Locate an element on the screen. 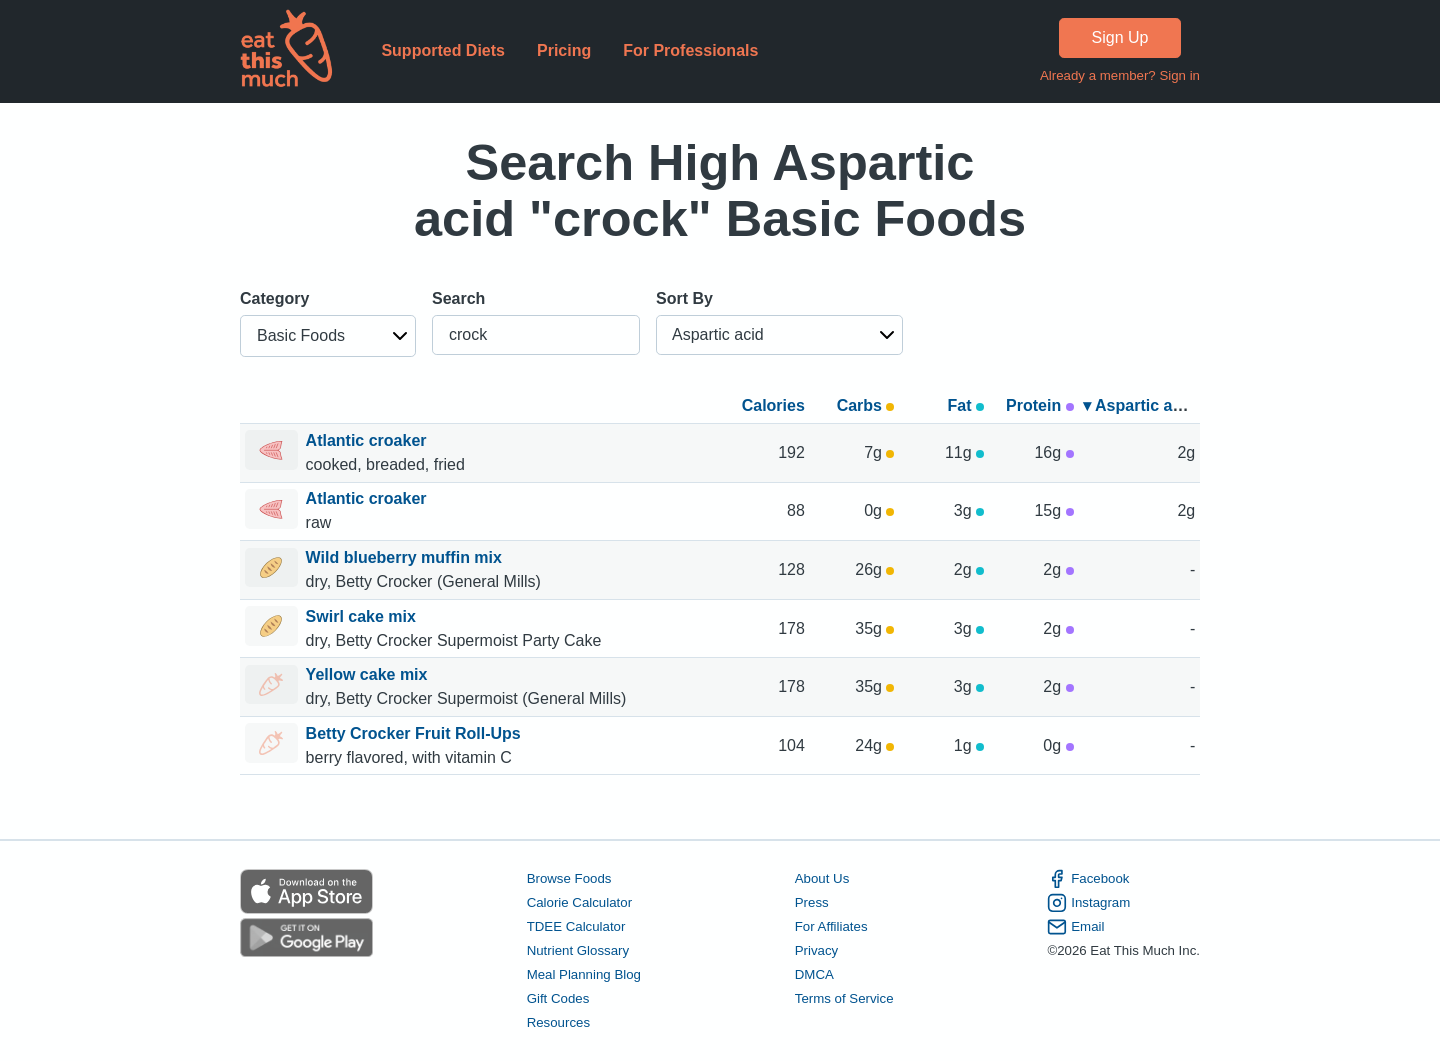 This screenshot has height=1061, width=1440. Fat is located at coordinates (966, 405).